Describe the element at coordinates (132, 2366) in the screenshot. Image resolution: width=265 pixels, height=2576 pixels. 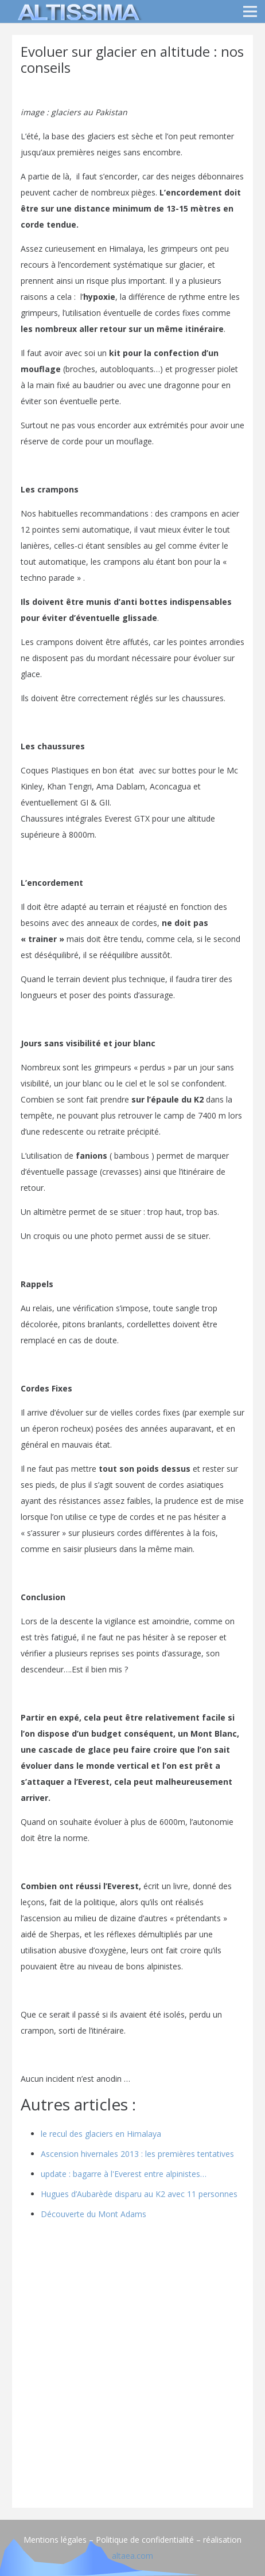
I see `[Advertisement]` at that location.